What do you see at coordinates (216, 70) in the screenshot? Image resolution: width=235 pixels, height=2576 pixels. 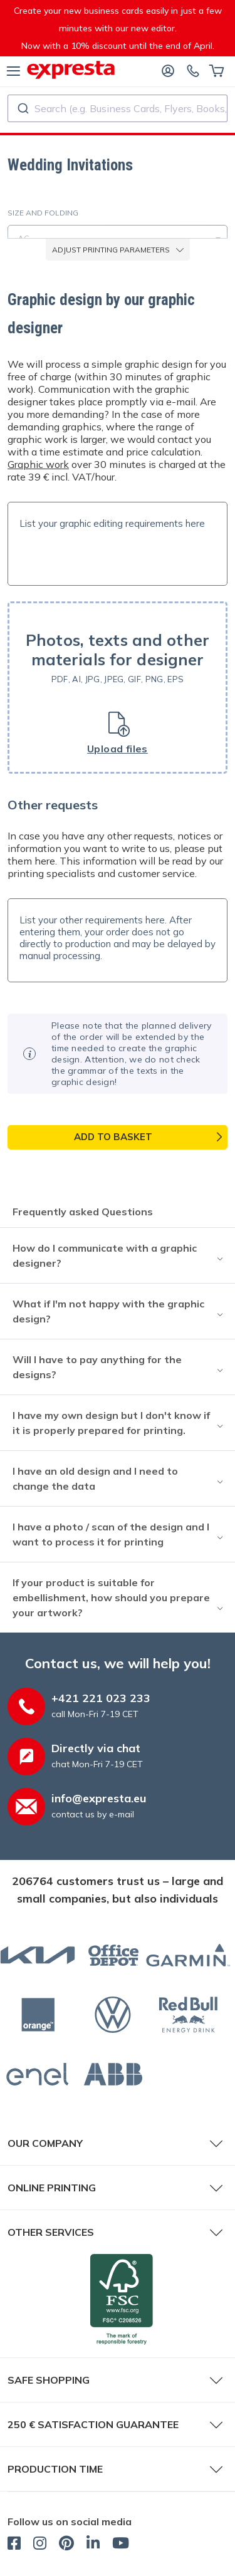 I see `[Basket]` at bounding box center [216, 70].